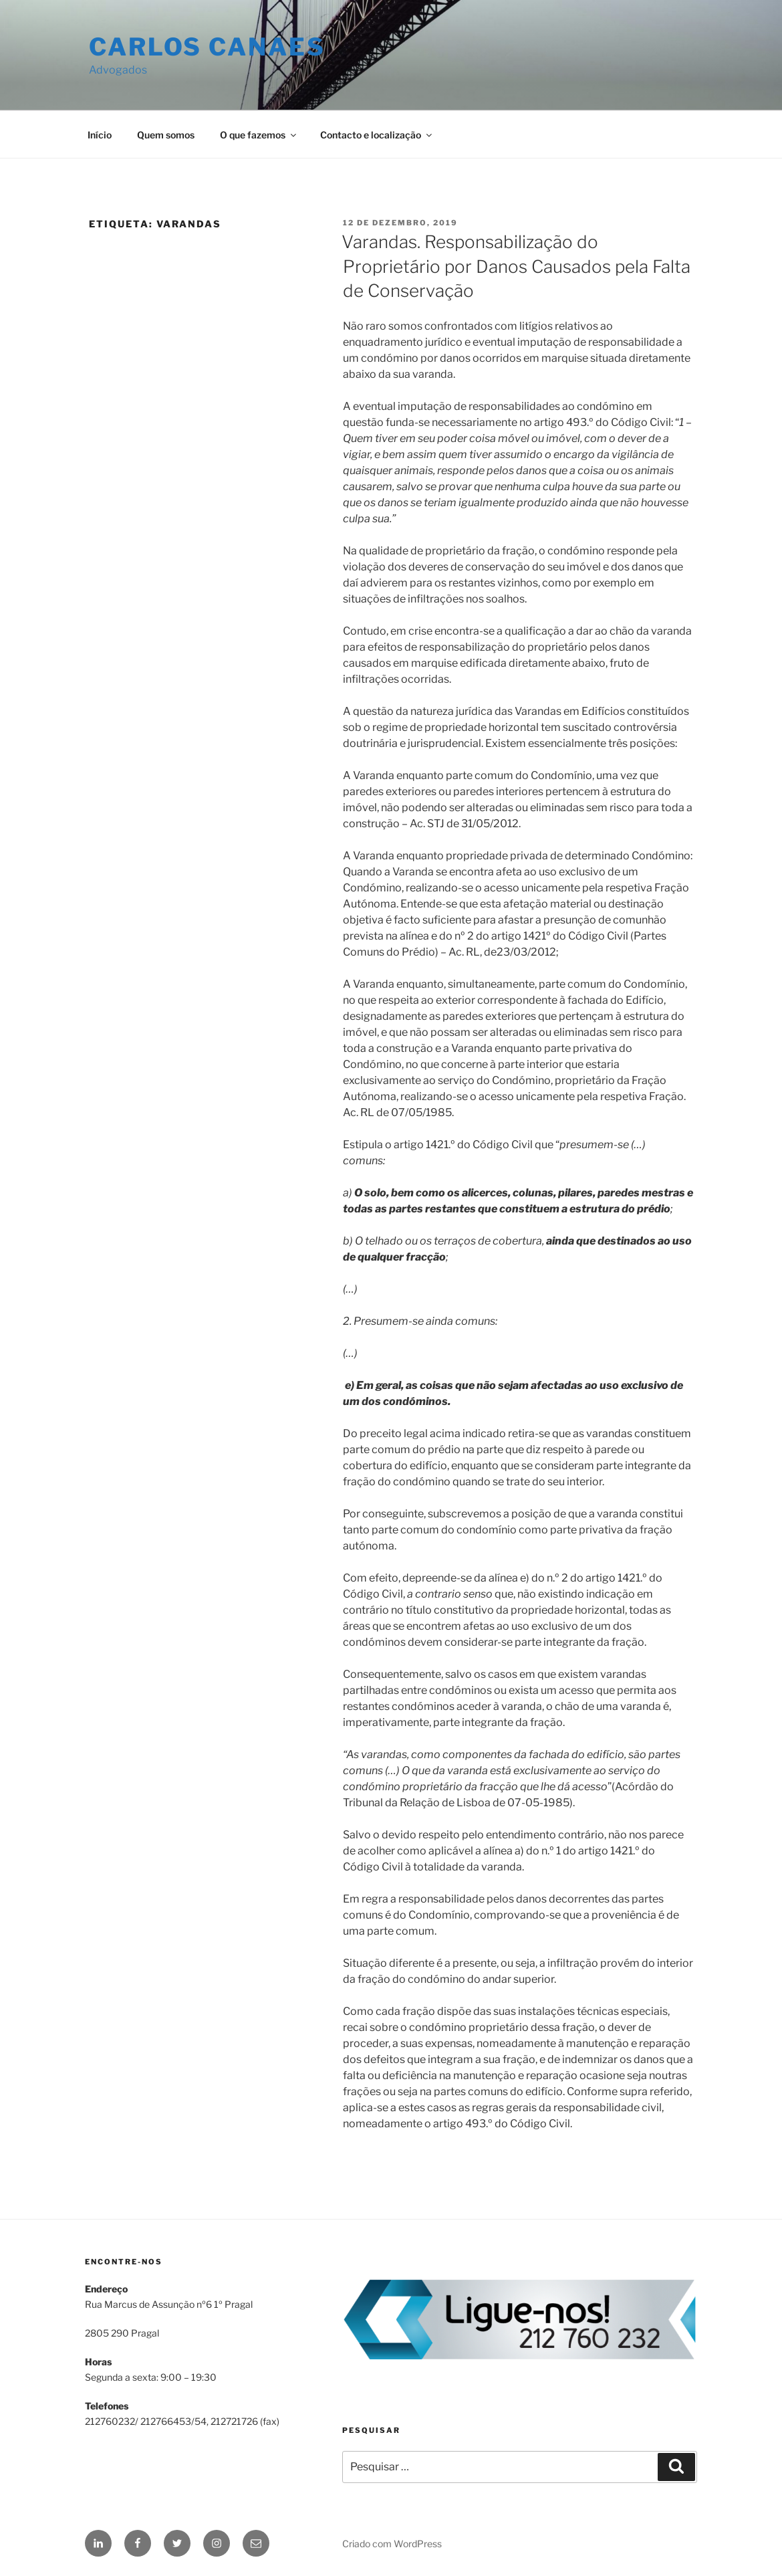  What do you see at coordinates (516, 266) in the screenshot?
I see `Varandas. Responsabilização do Proprietário por Danos Causados pela Falta de Conservação` at bounding box center [516, 266].